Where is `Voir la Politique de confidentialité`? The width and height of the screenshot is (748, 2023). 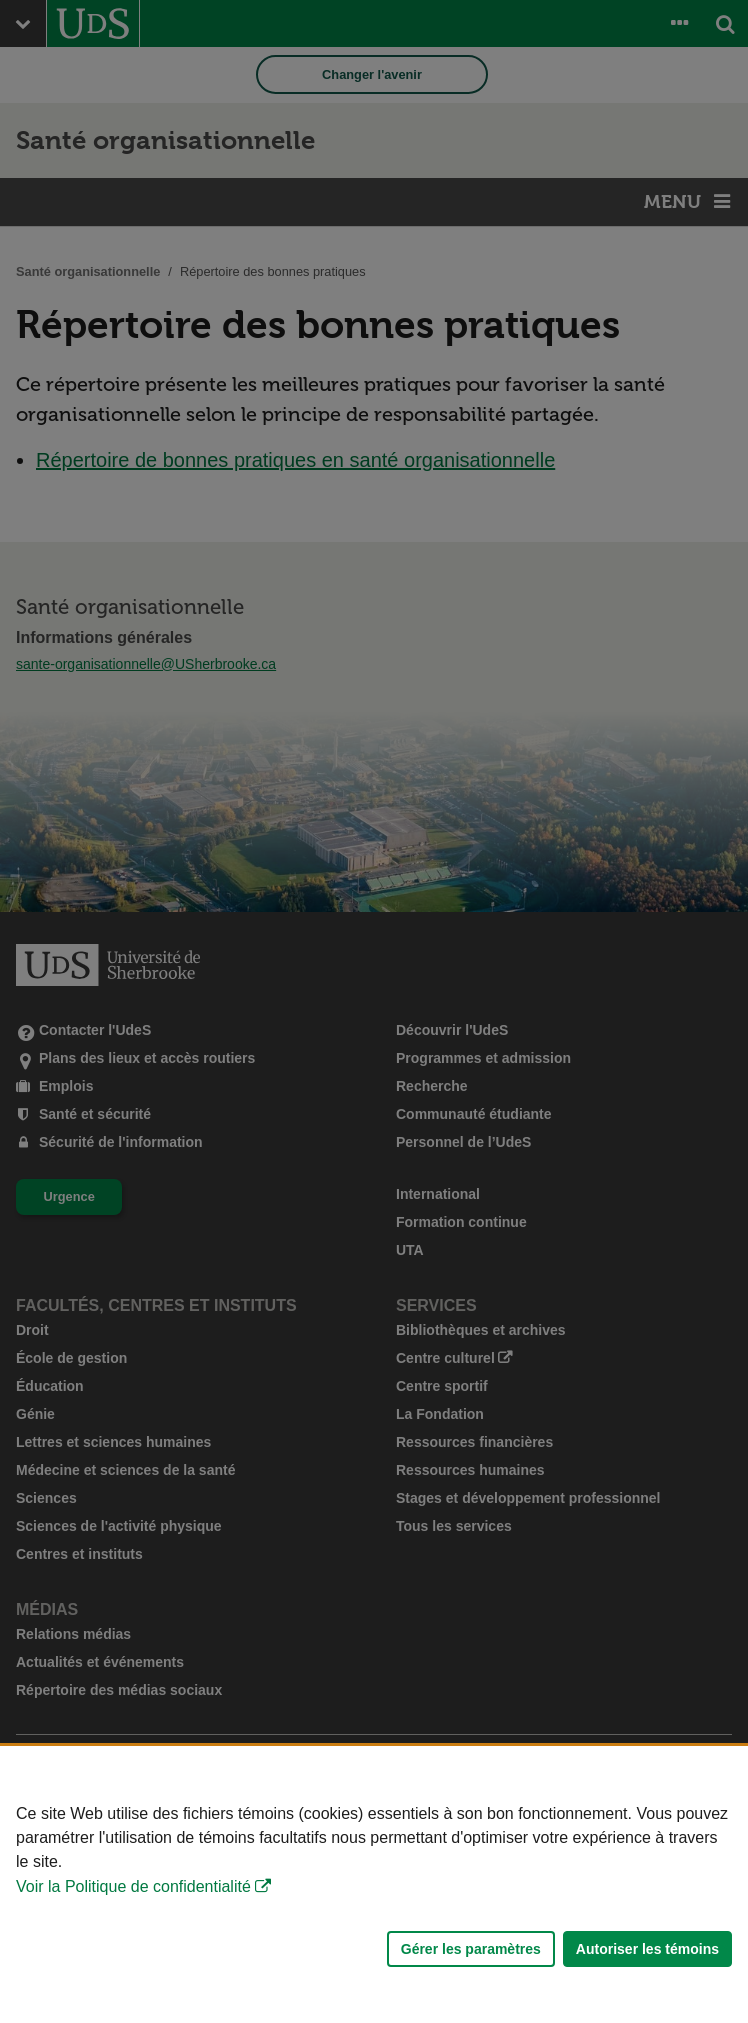
Voir la Politique de confidentialité is located at coordinates (133, 1886).